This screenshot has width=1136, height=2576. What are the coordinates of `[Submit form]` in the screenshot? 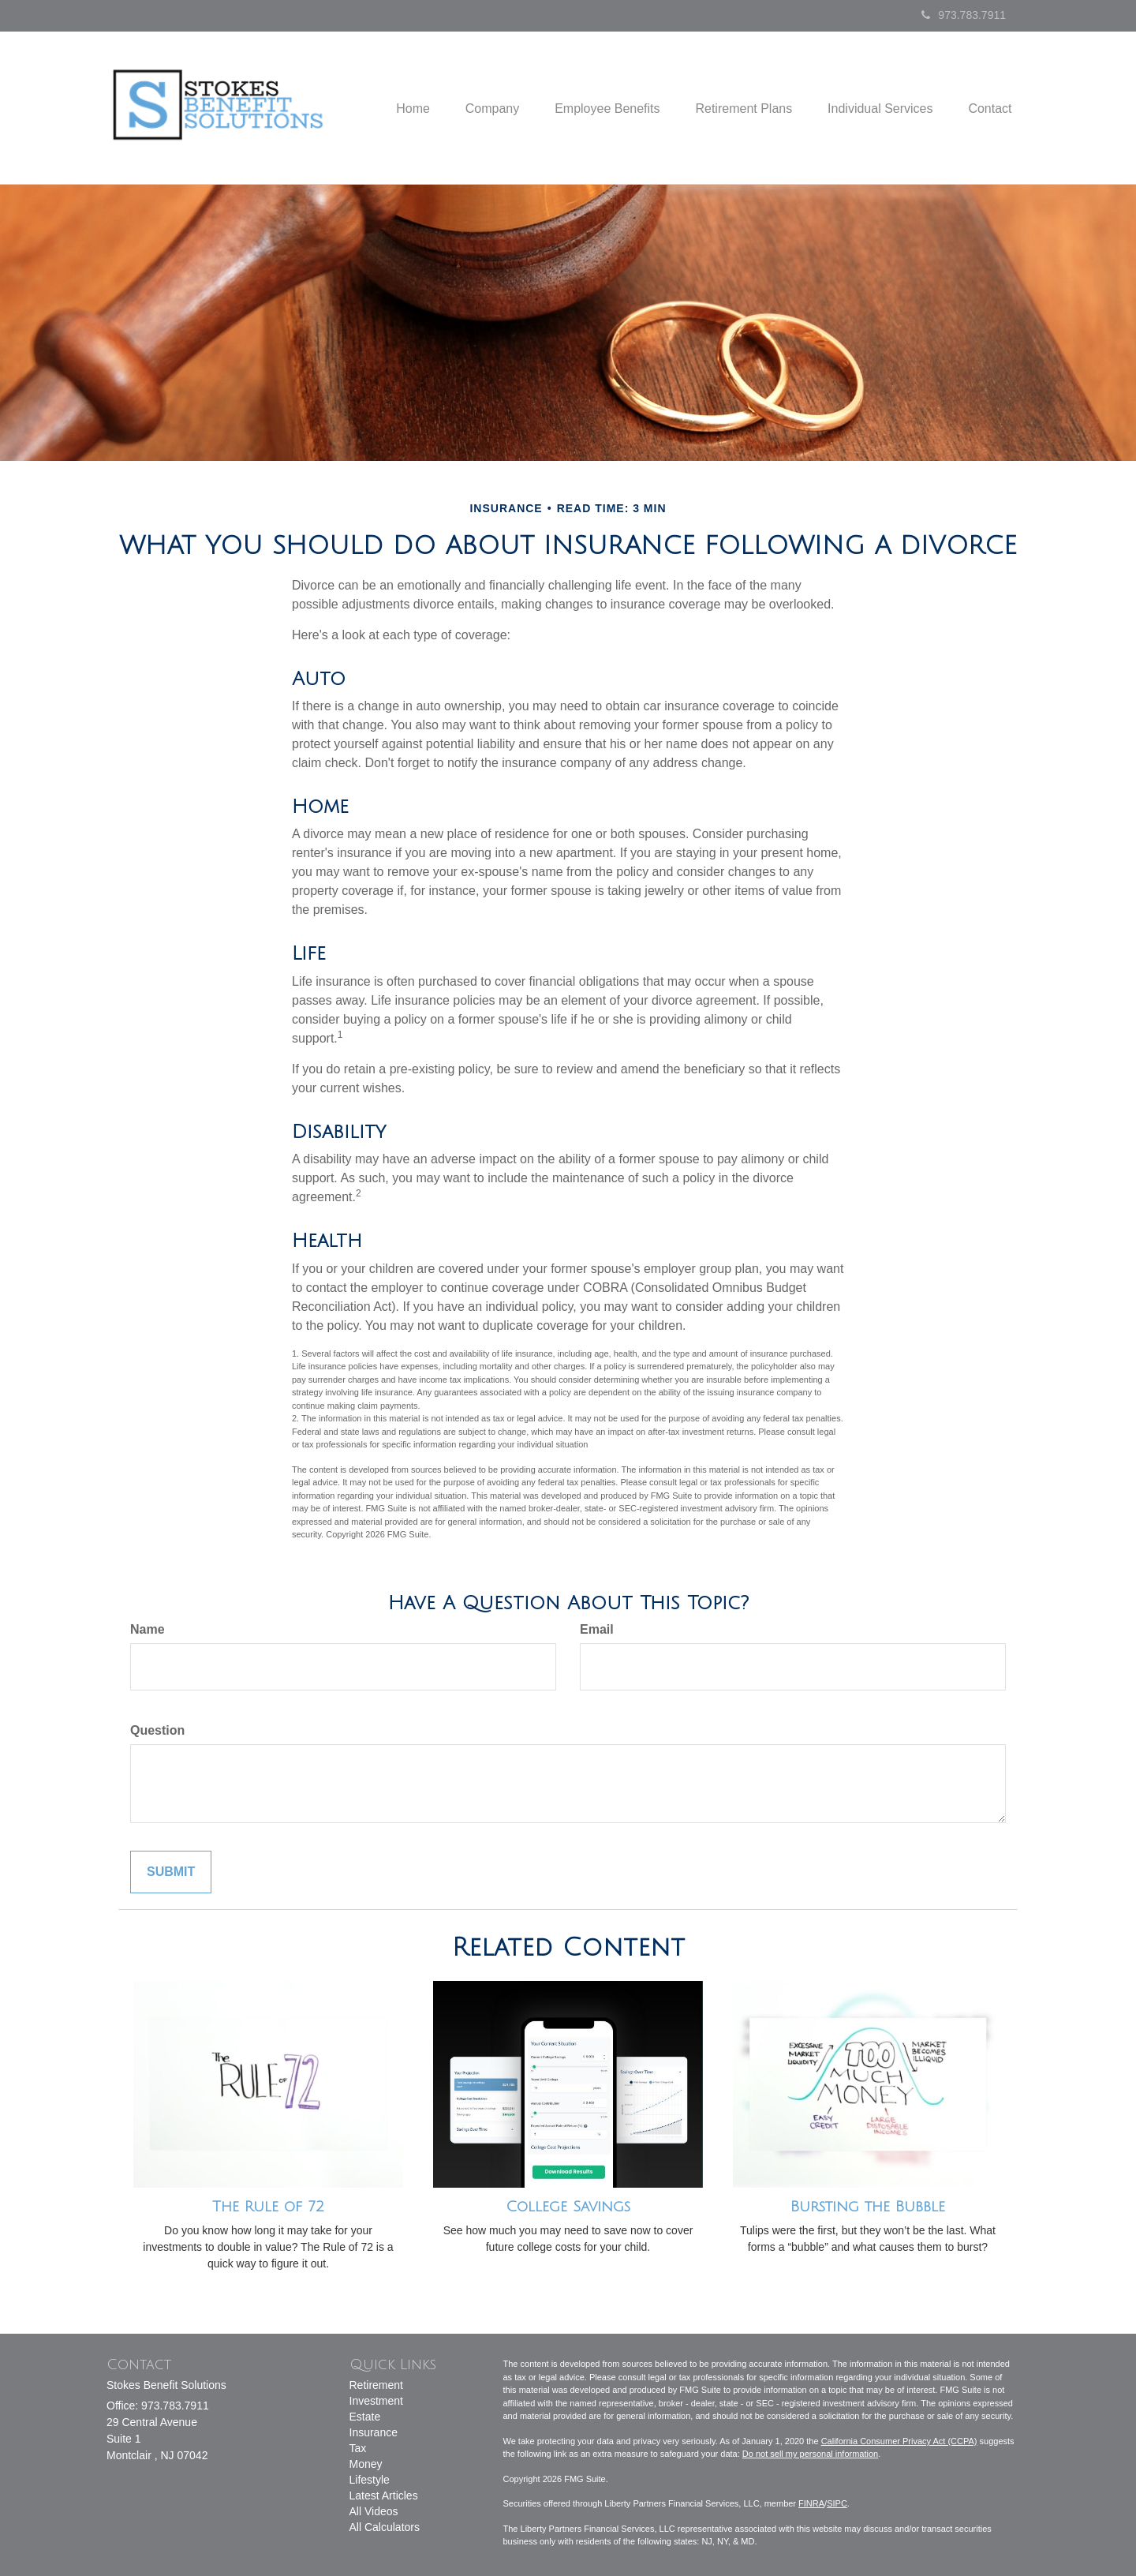 It's located at (170, 1872).